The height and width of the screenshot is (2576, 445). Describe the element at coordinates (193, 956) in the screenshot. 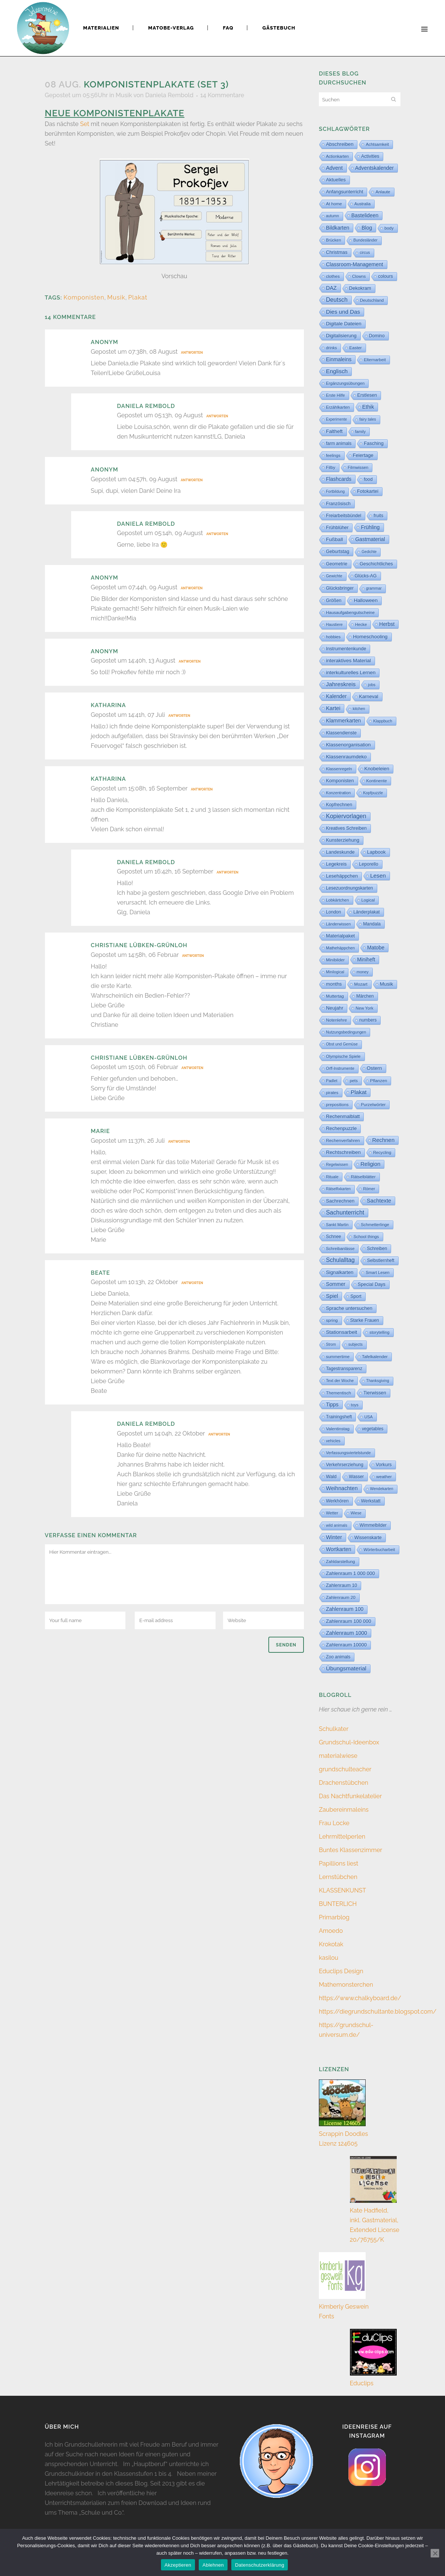

I see `Antworten [Auf christiane lübken-grünloh antworten]` at that location.